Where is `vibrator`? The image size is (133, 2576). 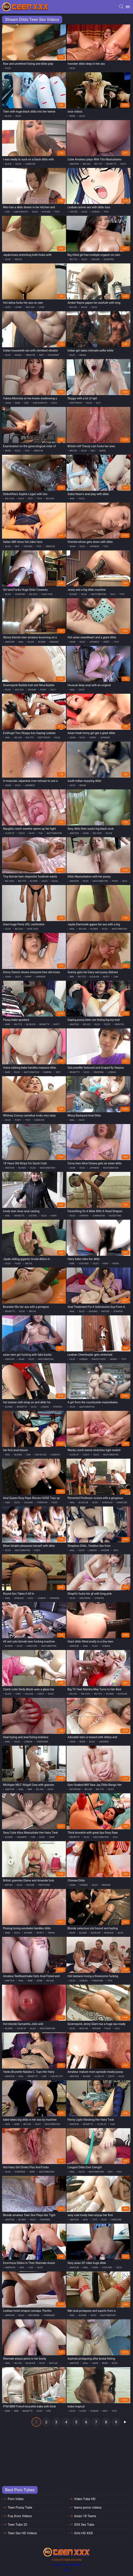 vibrator is located at coordinates (30, 355).